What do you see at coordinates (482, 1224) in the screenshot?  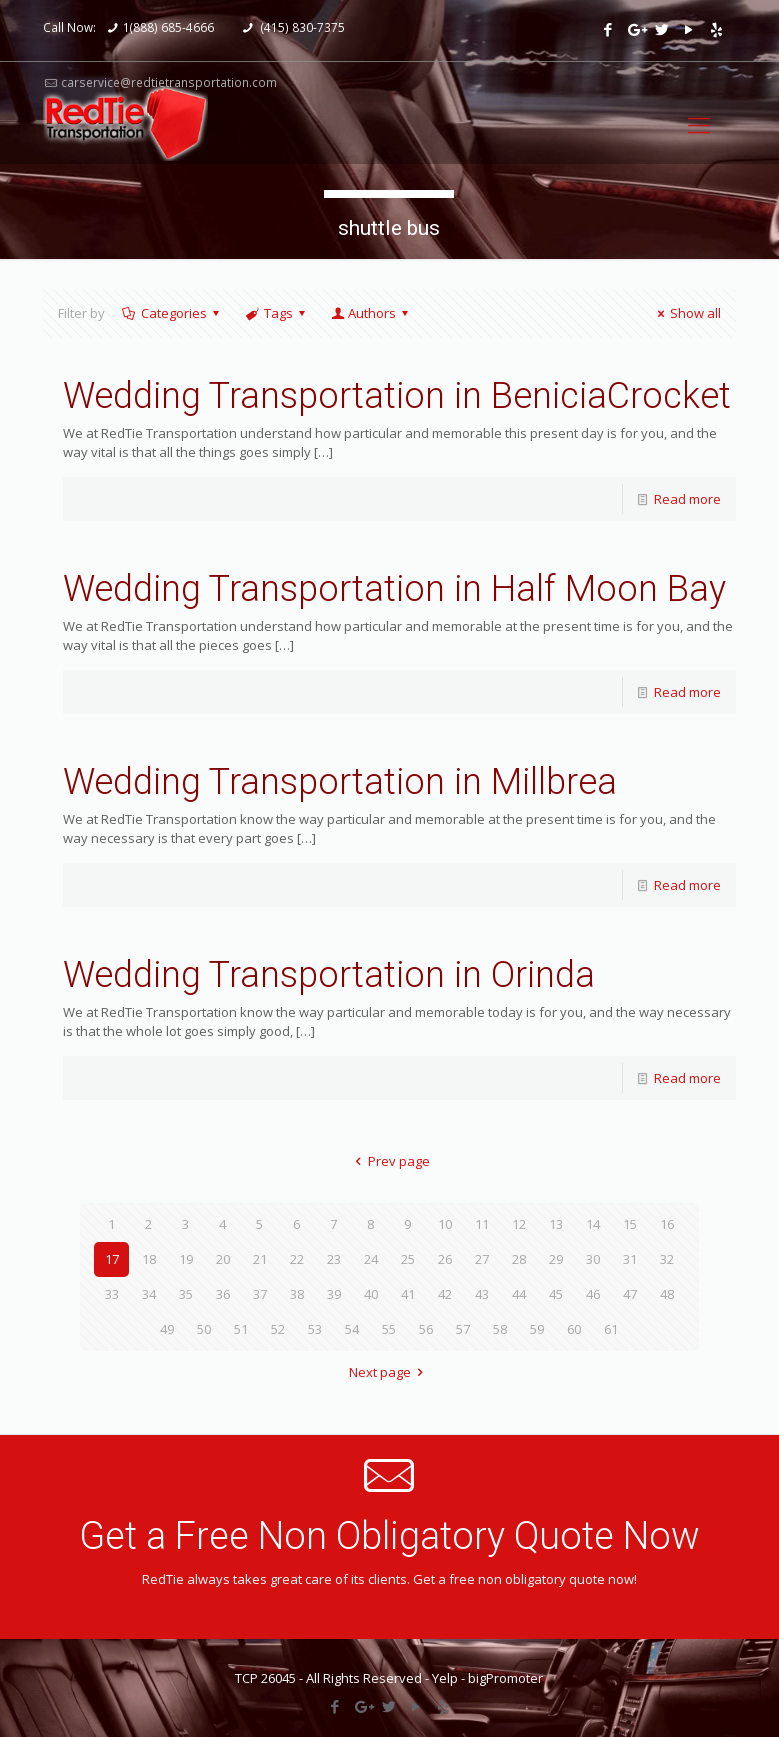 I see `11` at bounding box center [482, 1224].